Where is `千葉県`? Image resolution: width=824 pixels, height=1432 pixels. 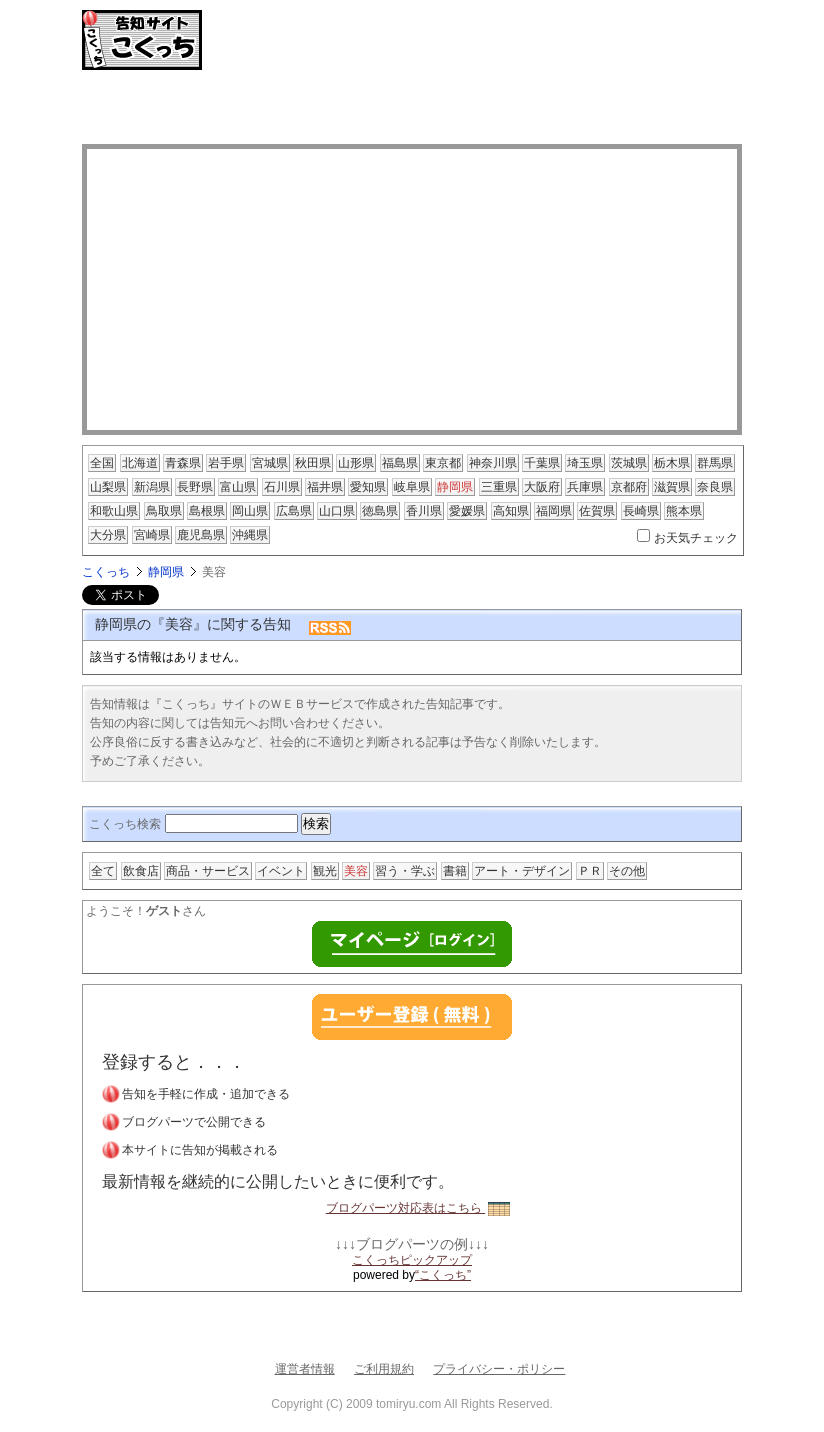 千葉県 is located at coordinates (542, 463).